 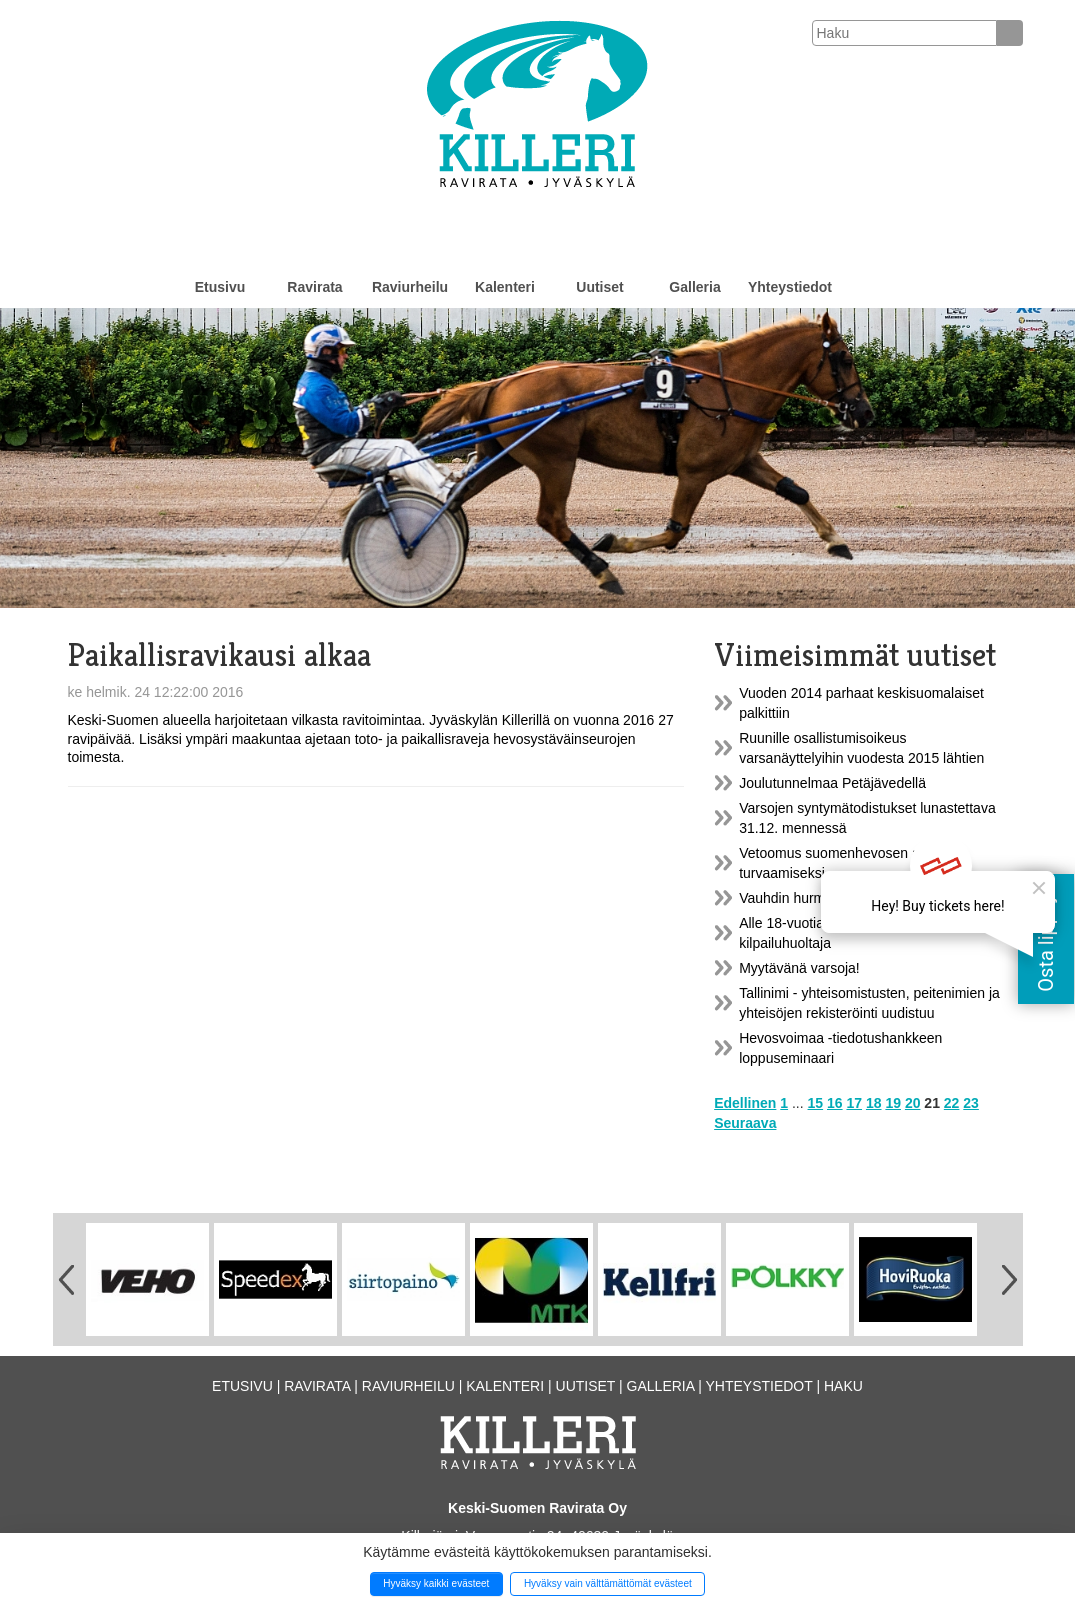 I want to click on 23, so click(x=971, y=1103).